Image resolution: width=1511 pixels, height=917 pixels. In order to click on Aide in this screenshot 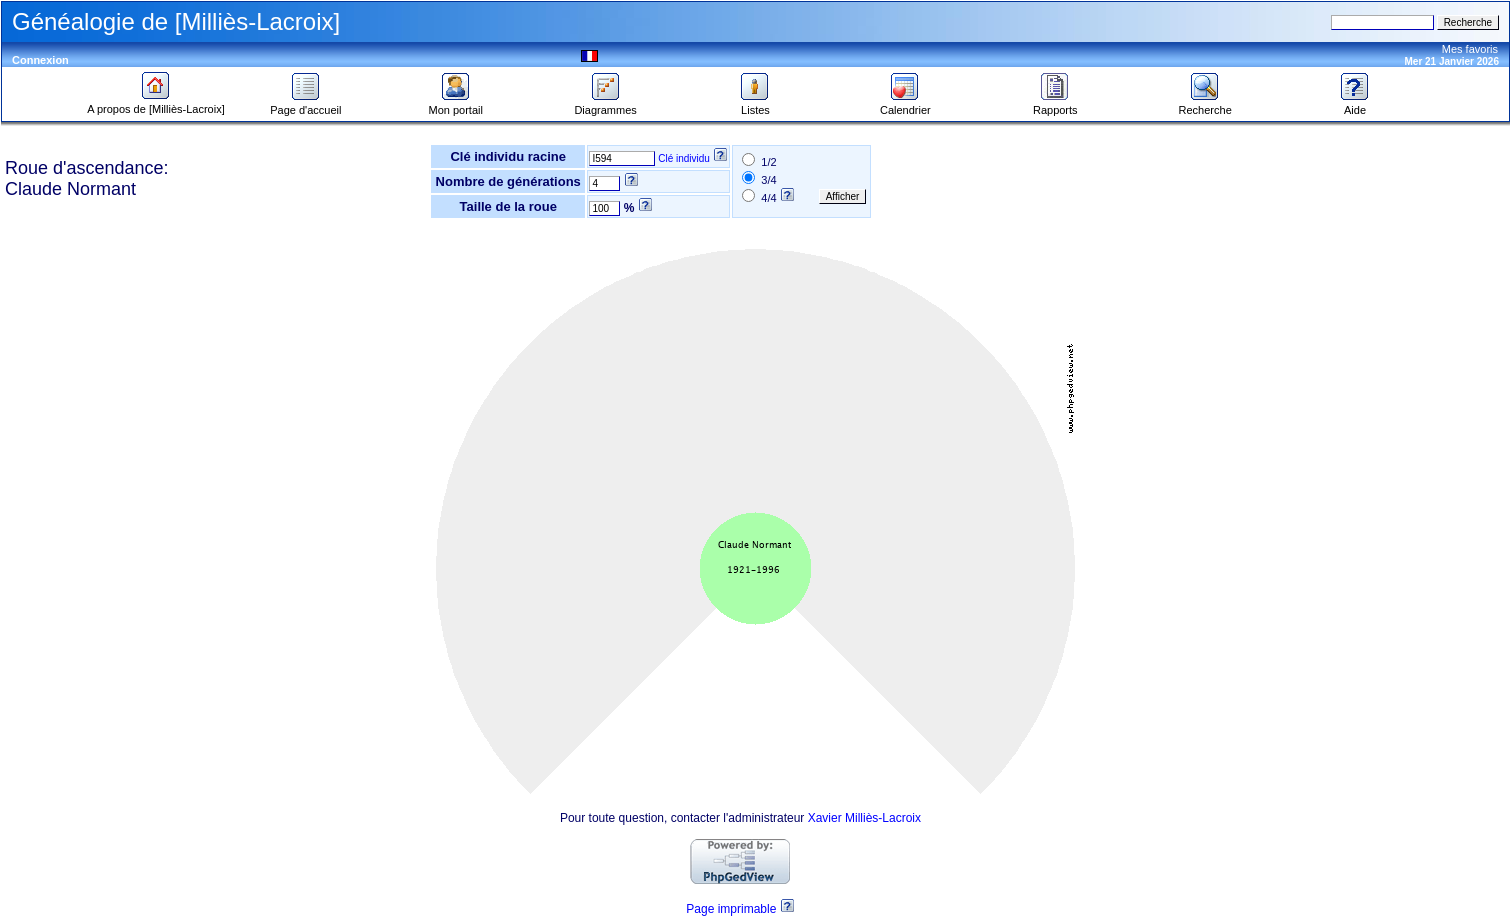, I will do `click(1355, 105)`.